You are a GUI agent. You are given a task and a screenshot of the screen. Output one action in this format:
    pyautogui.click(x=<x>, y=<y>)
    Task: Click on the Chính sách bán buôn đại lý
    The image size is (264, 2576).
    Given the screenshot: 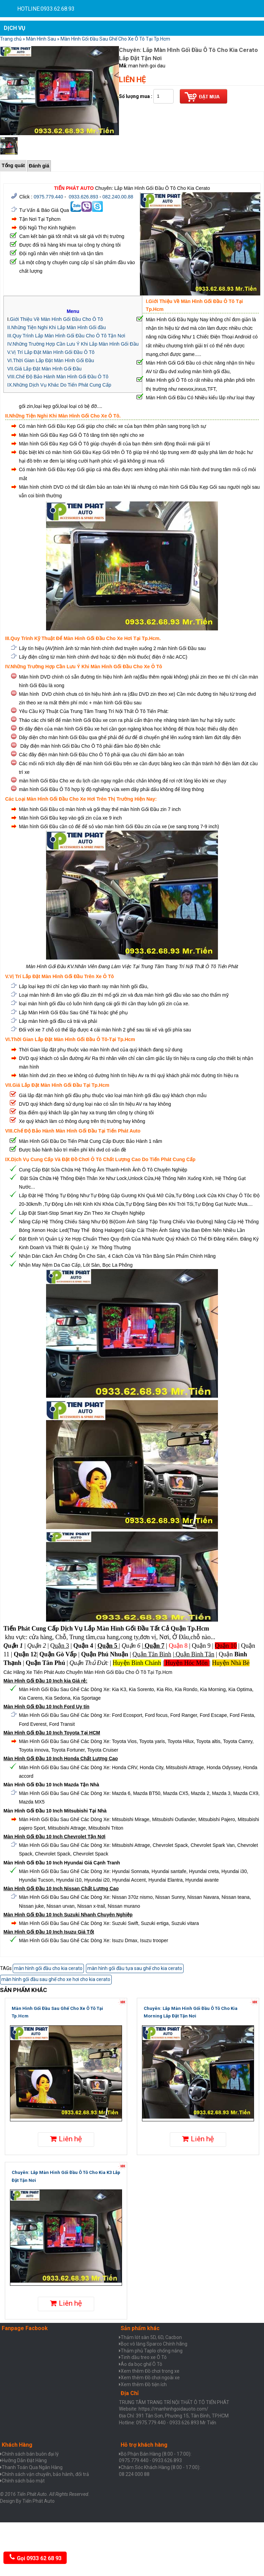 What is the action you would take?
    pyautogui.click(x=30, y=2454)
    